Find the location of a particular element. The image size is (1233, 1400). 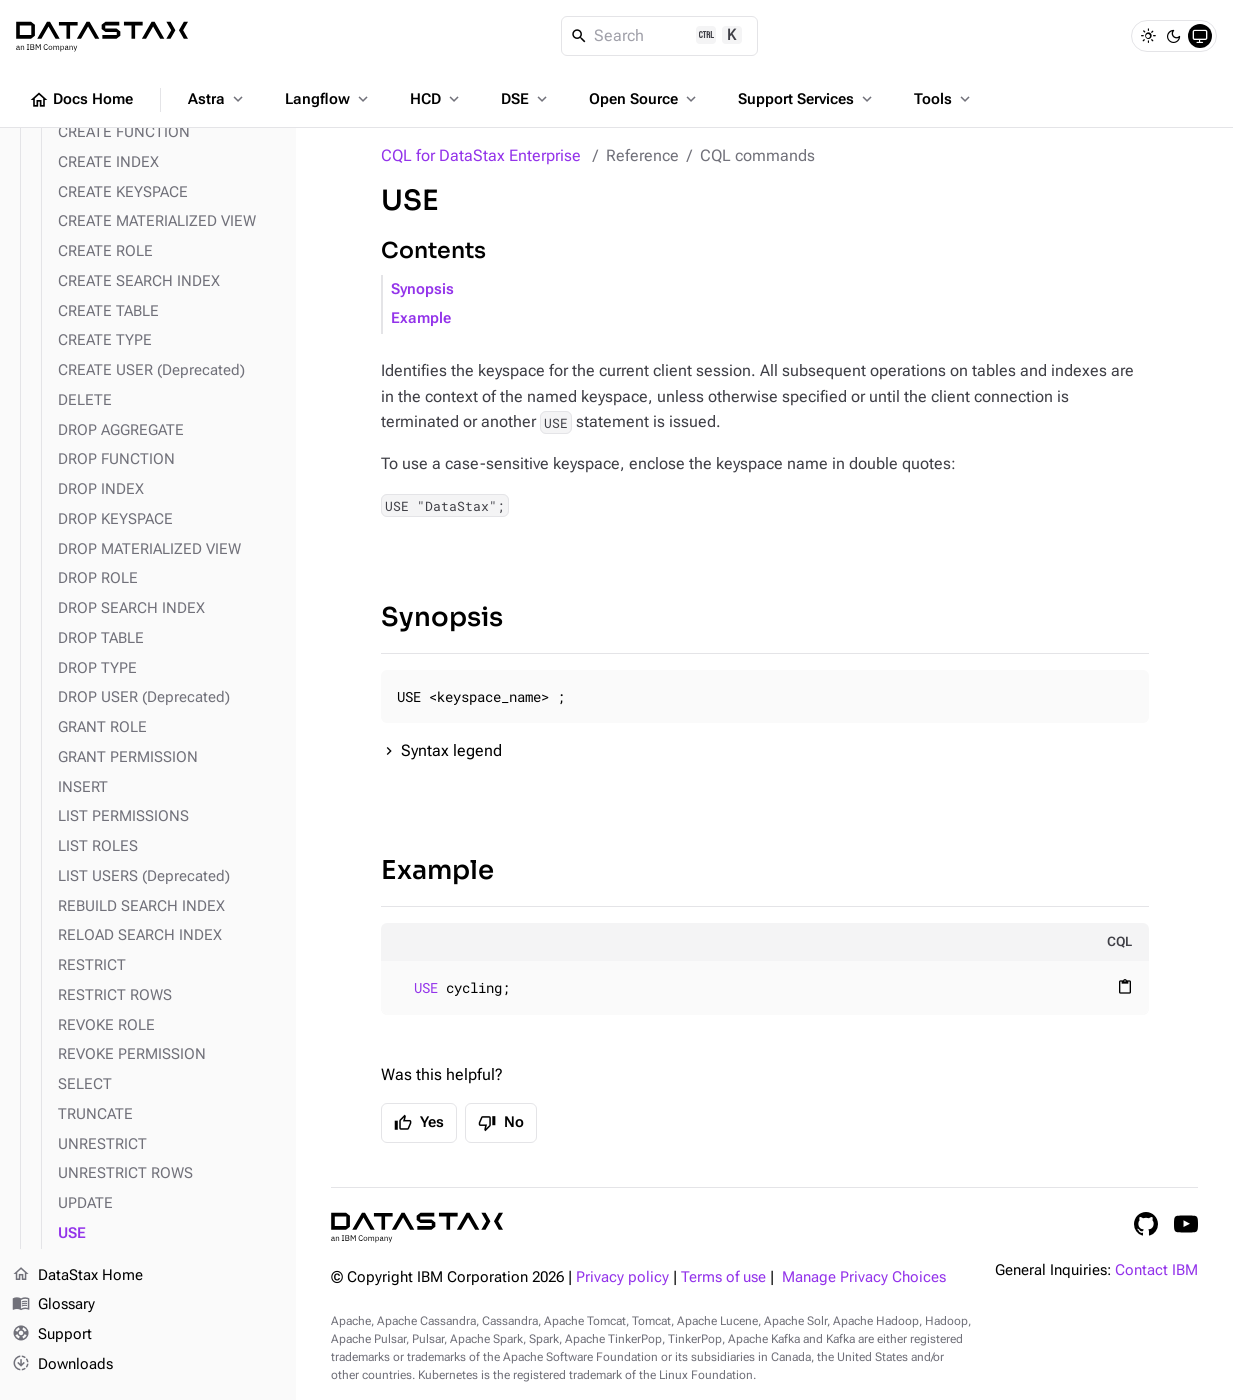

DSE is located at coordinates (526, 99).